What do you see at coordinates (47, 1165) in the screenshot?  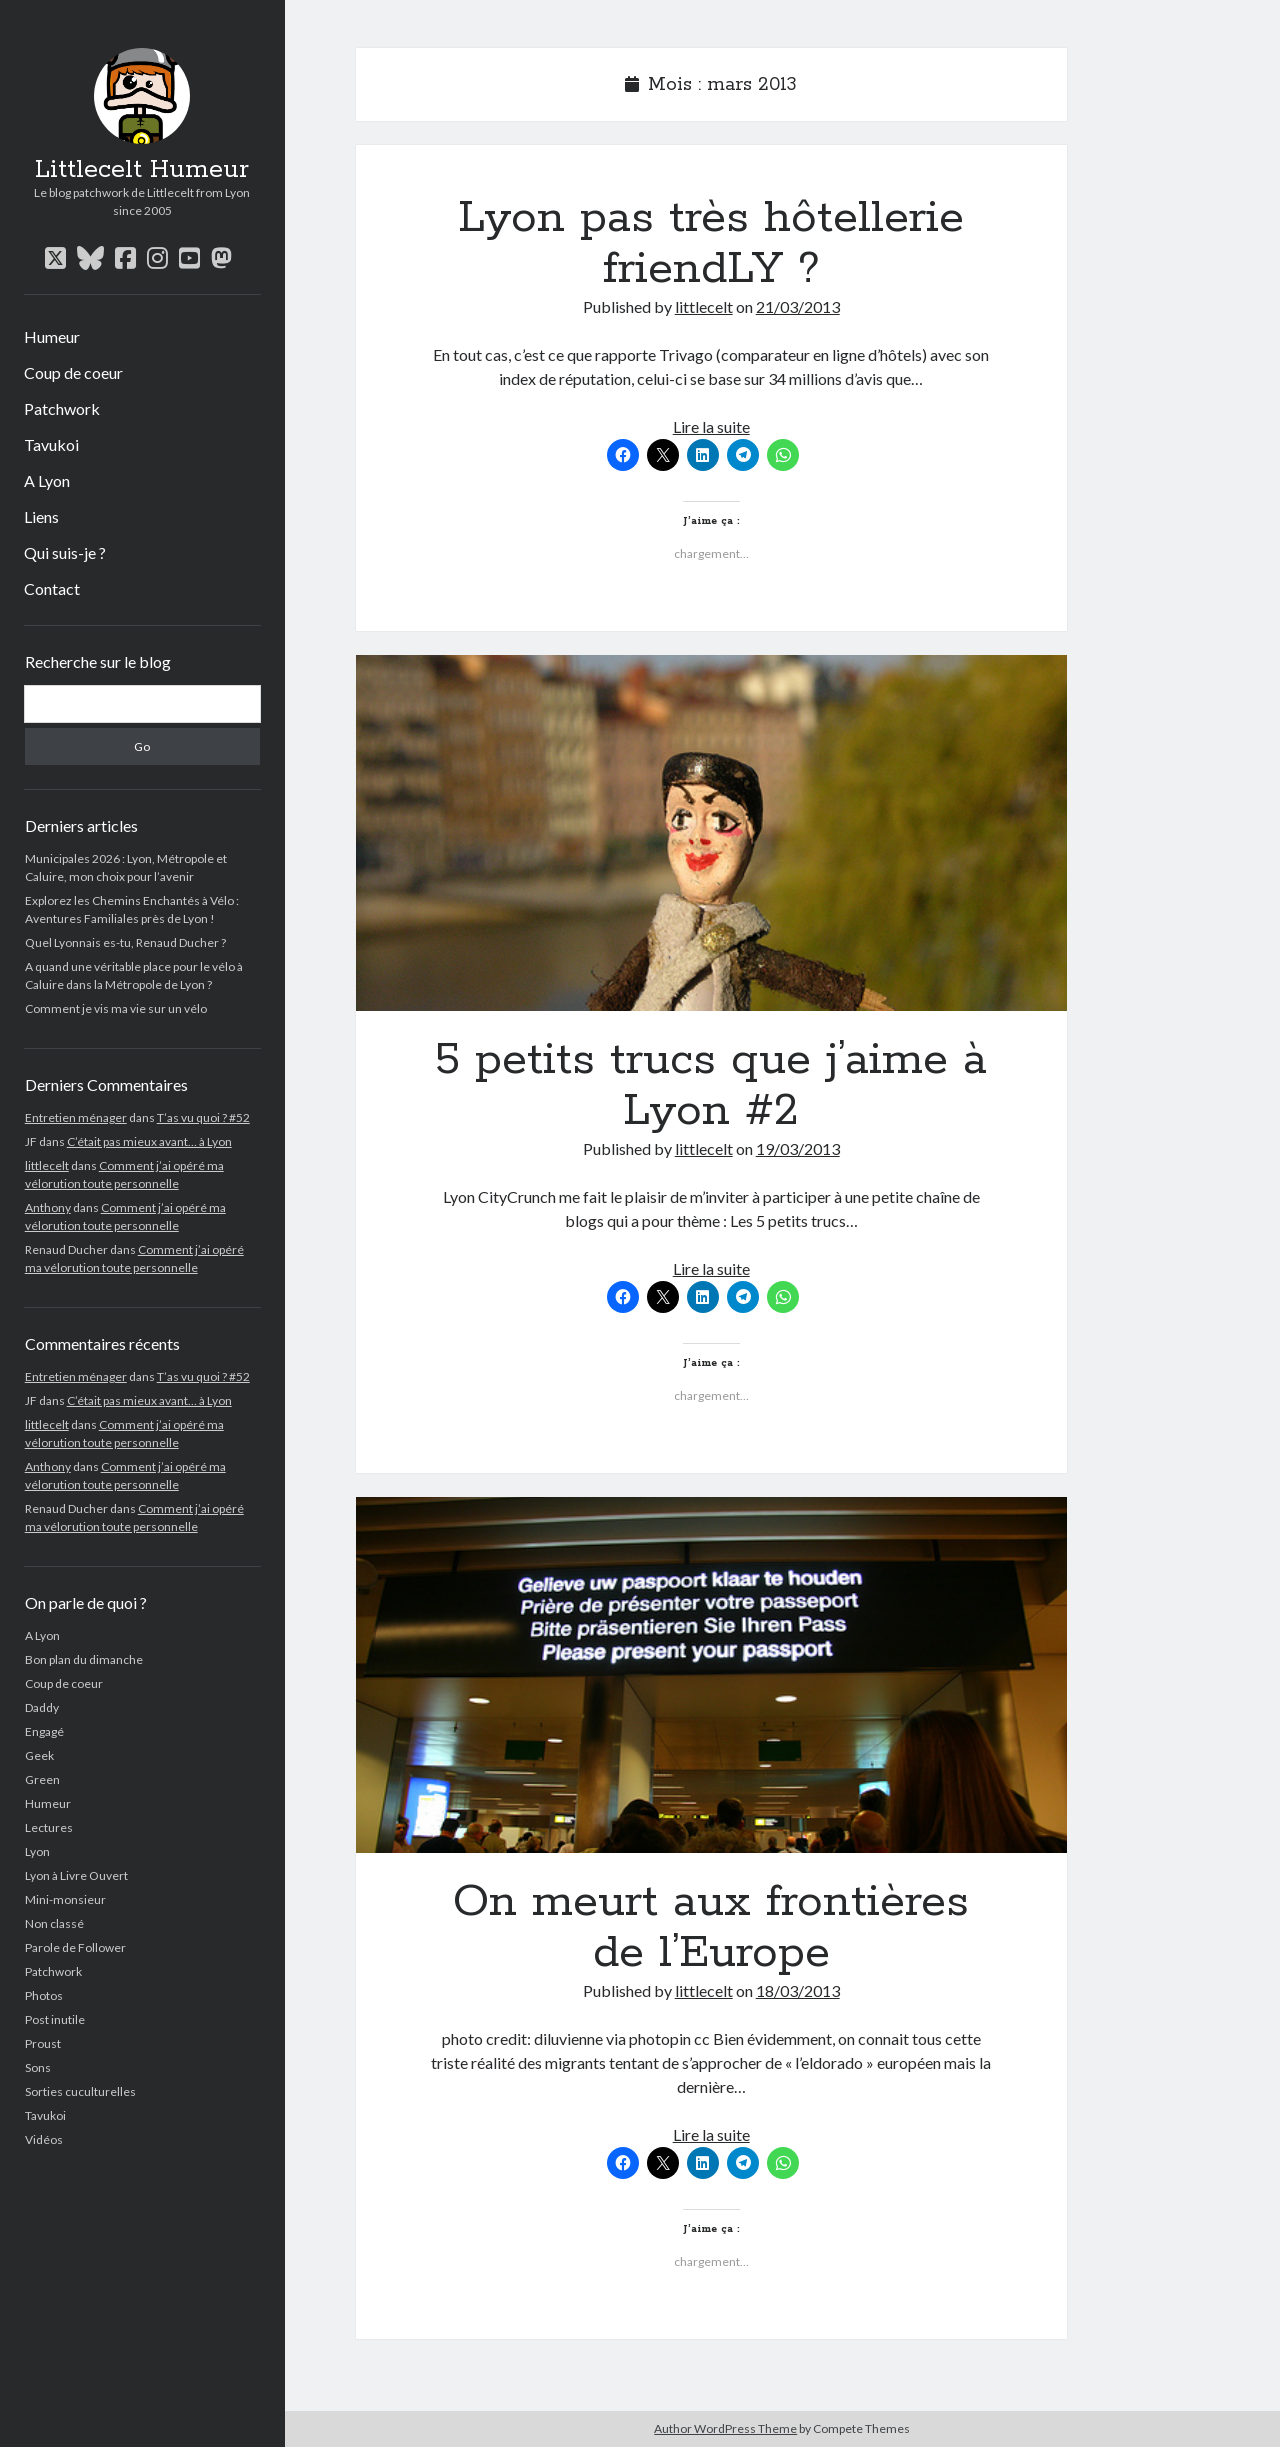 I see `littlecelt` at bounding box center [47, 1165].